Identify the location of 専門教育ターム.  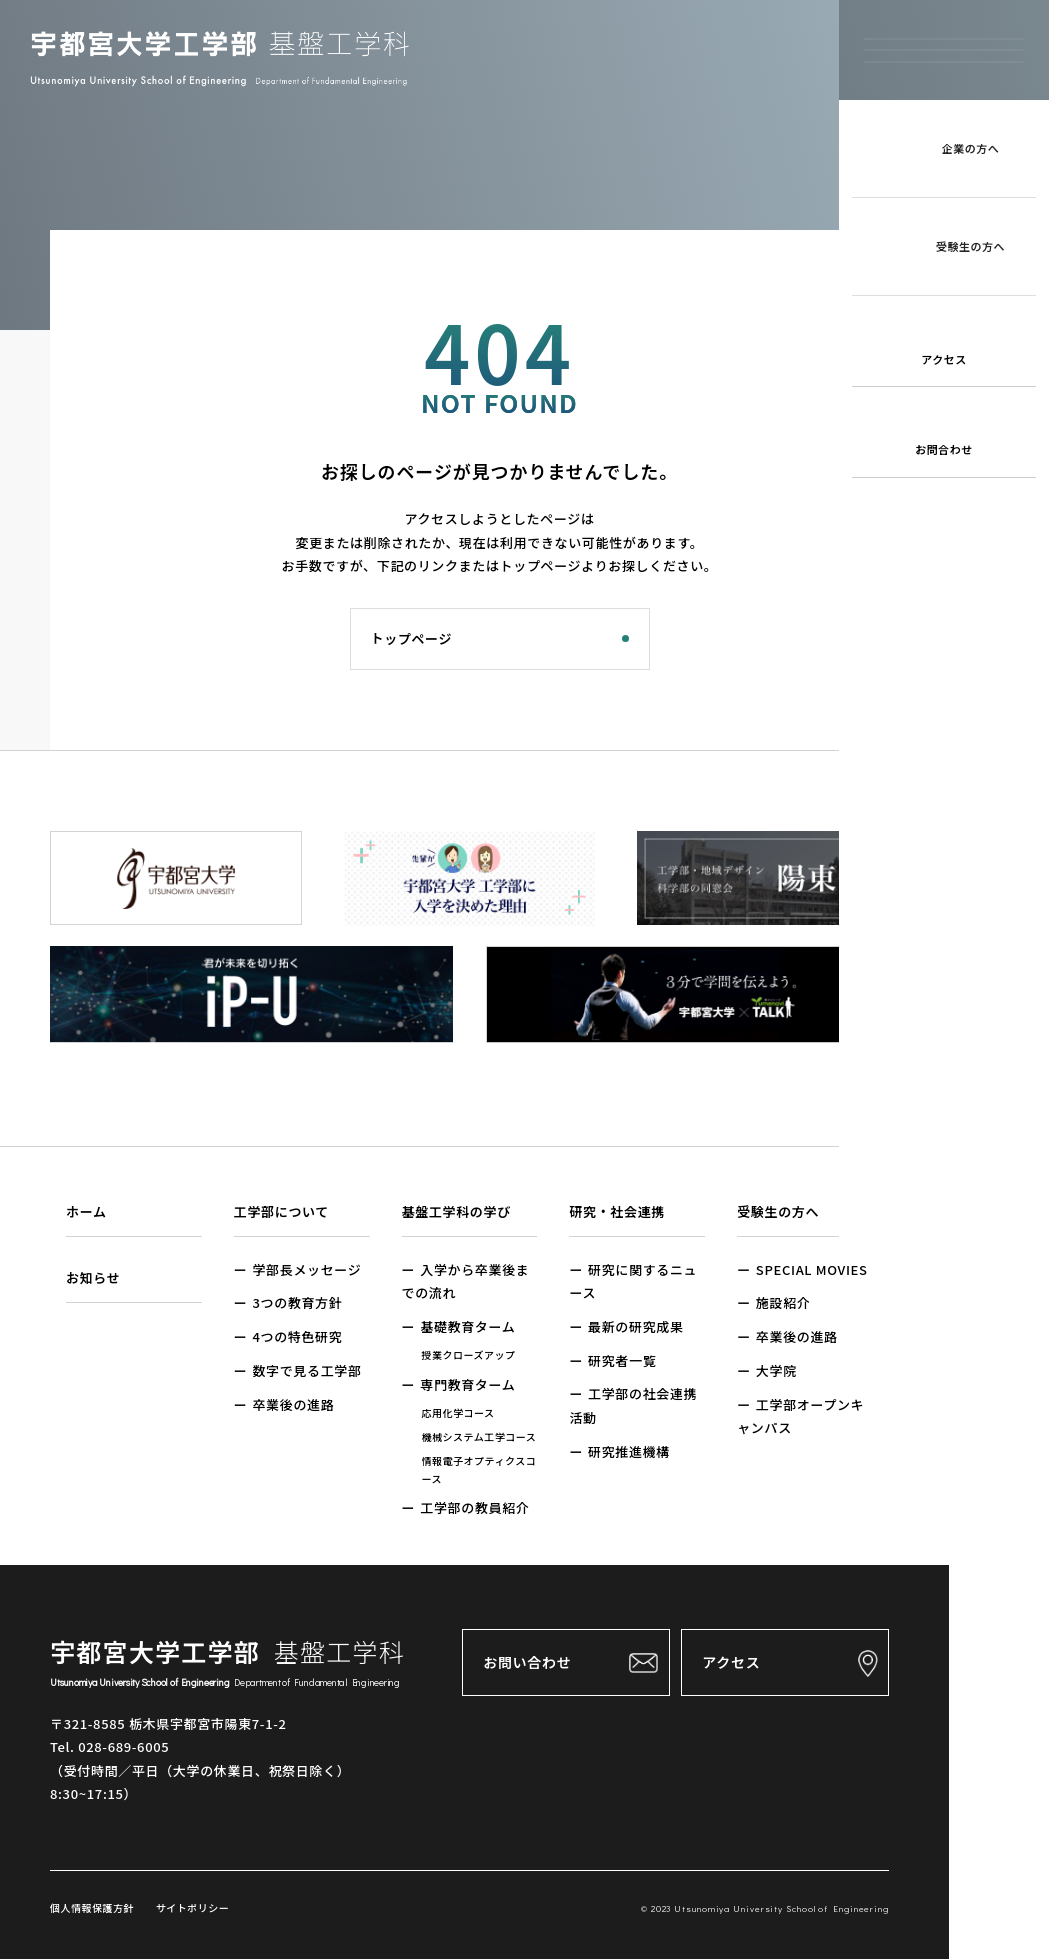
(467, 1384).